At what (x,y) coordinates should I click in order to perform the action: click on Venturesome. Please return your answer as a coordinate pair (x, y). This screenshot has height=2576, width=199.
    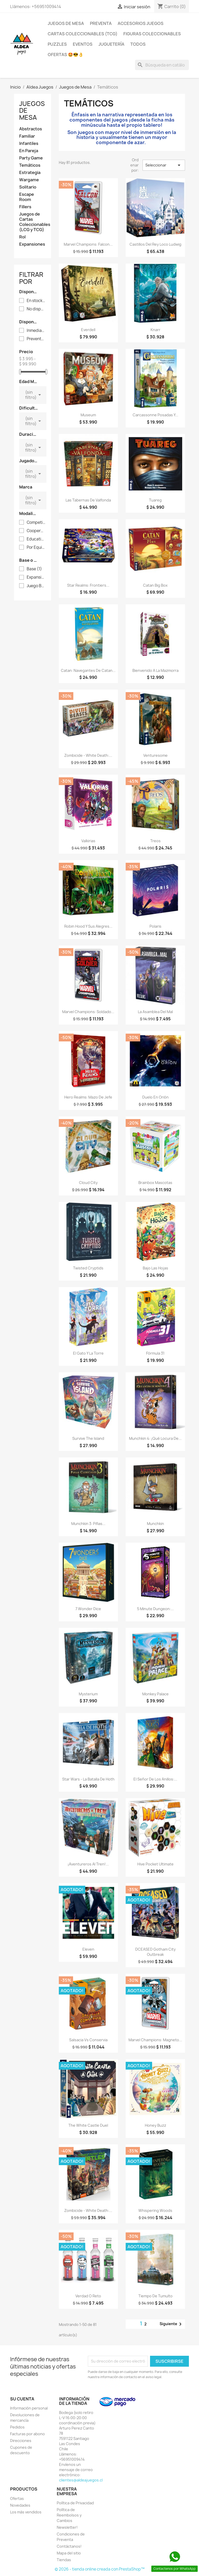
    Looking at the image, I should click on (155, 755).